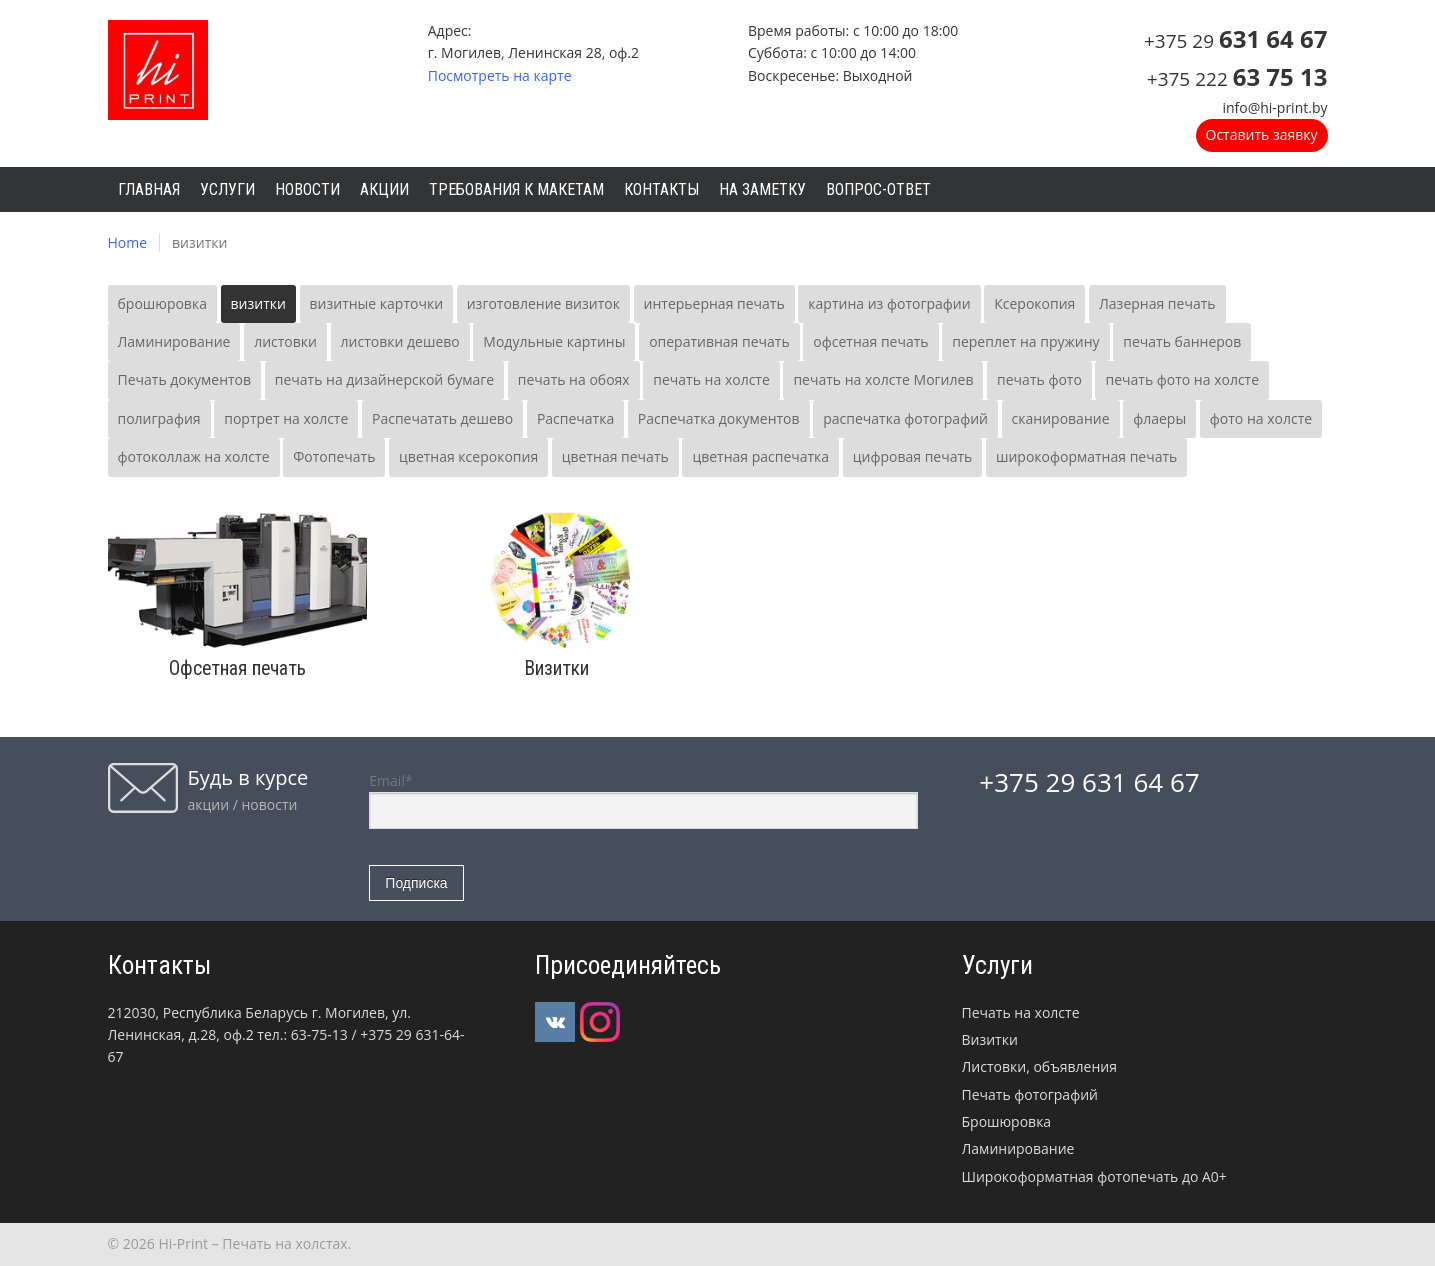 The width and height of the screenshot is (1435, 1266). What do you see at coordinates (554, 341) in the screenshot?
I see `Модульные картины` at bounding box center [554, 341].